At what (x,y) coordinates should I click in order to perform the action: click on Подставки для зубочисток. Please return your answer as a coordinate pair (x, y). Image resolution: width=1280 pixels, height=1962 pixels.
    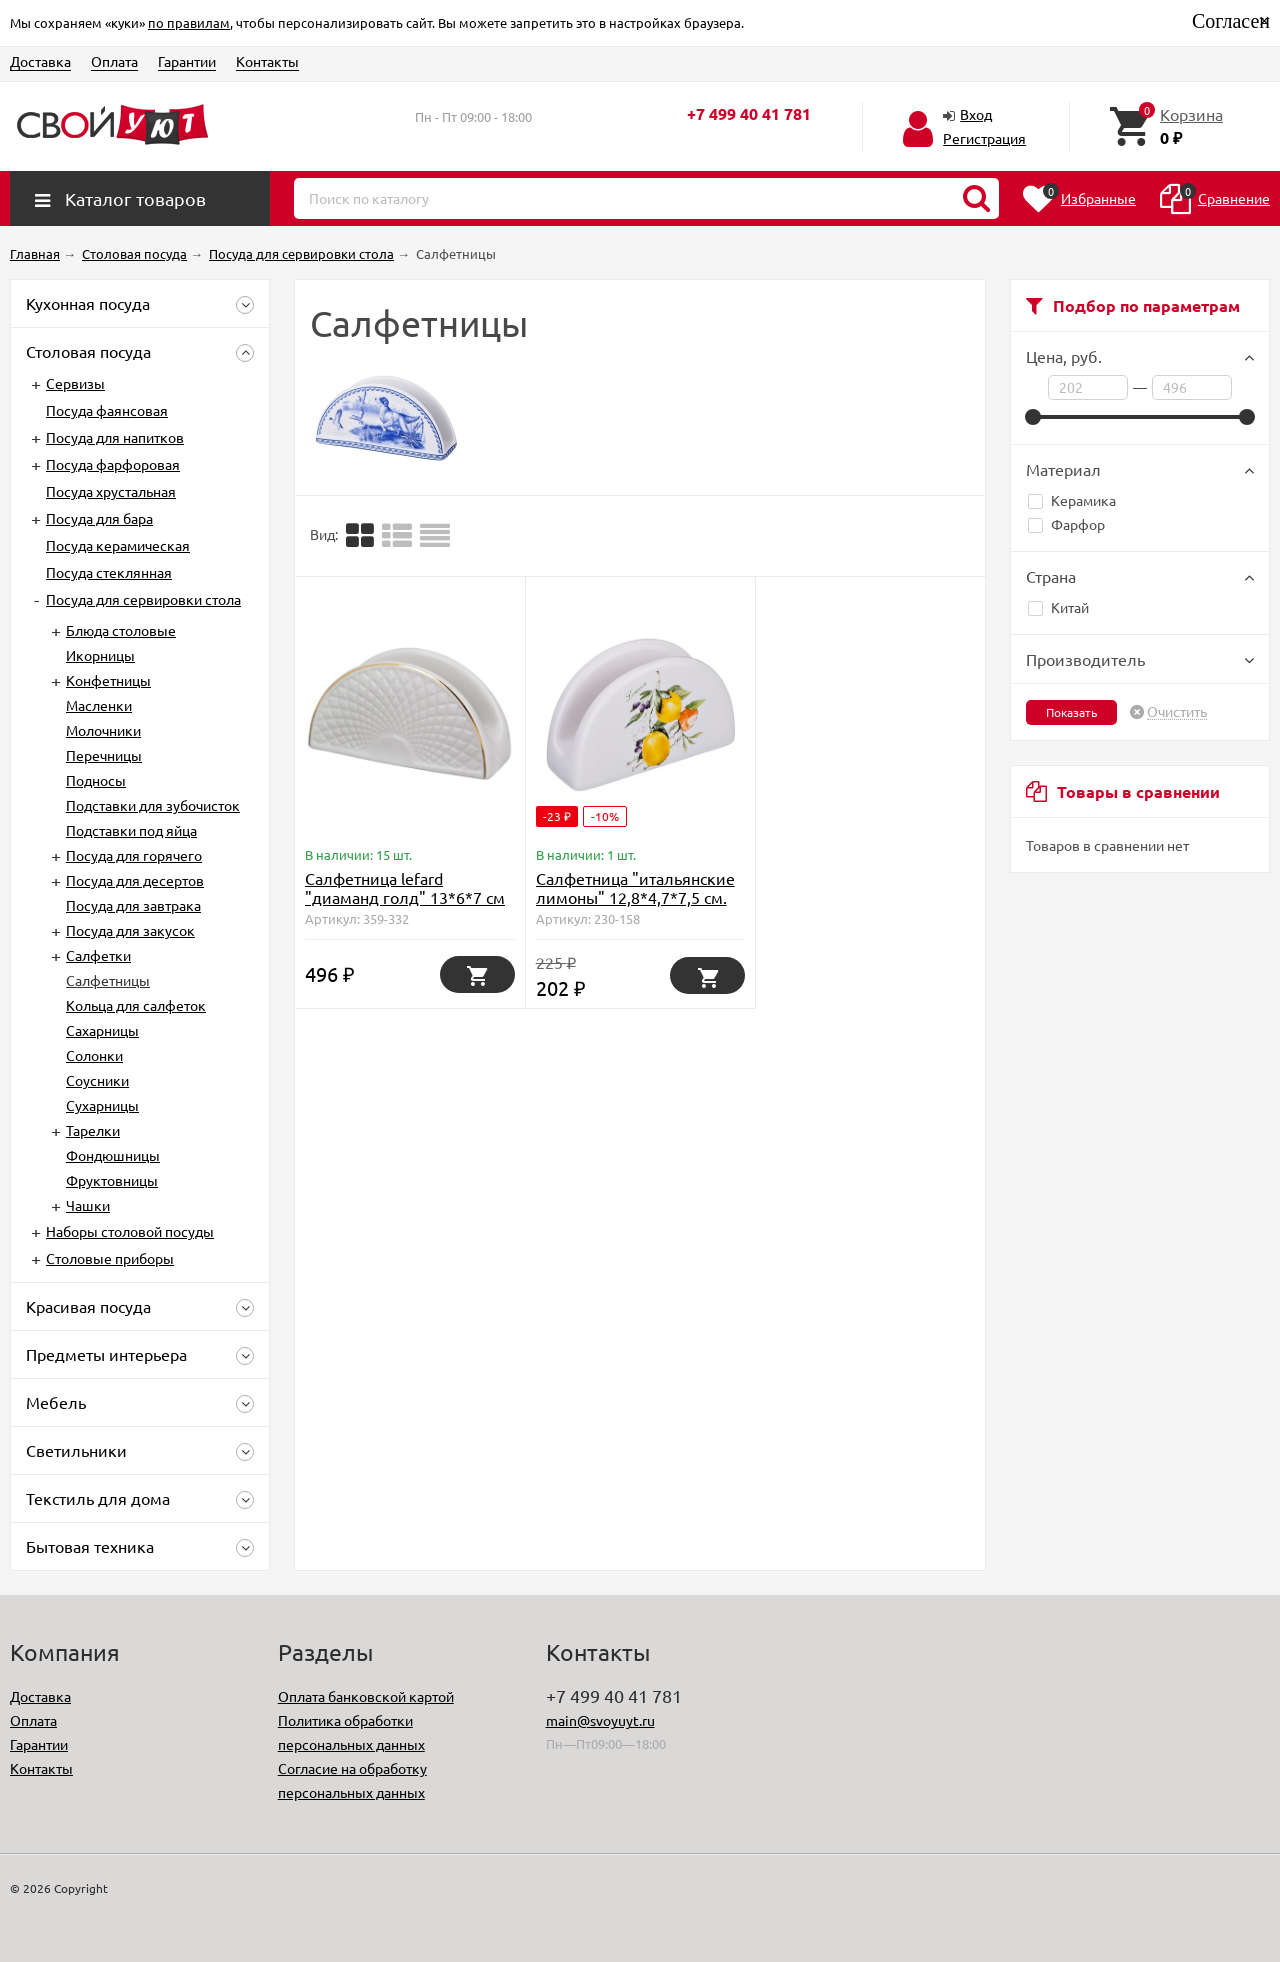
    Looking at the image, I should click on (153, 805).